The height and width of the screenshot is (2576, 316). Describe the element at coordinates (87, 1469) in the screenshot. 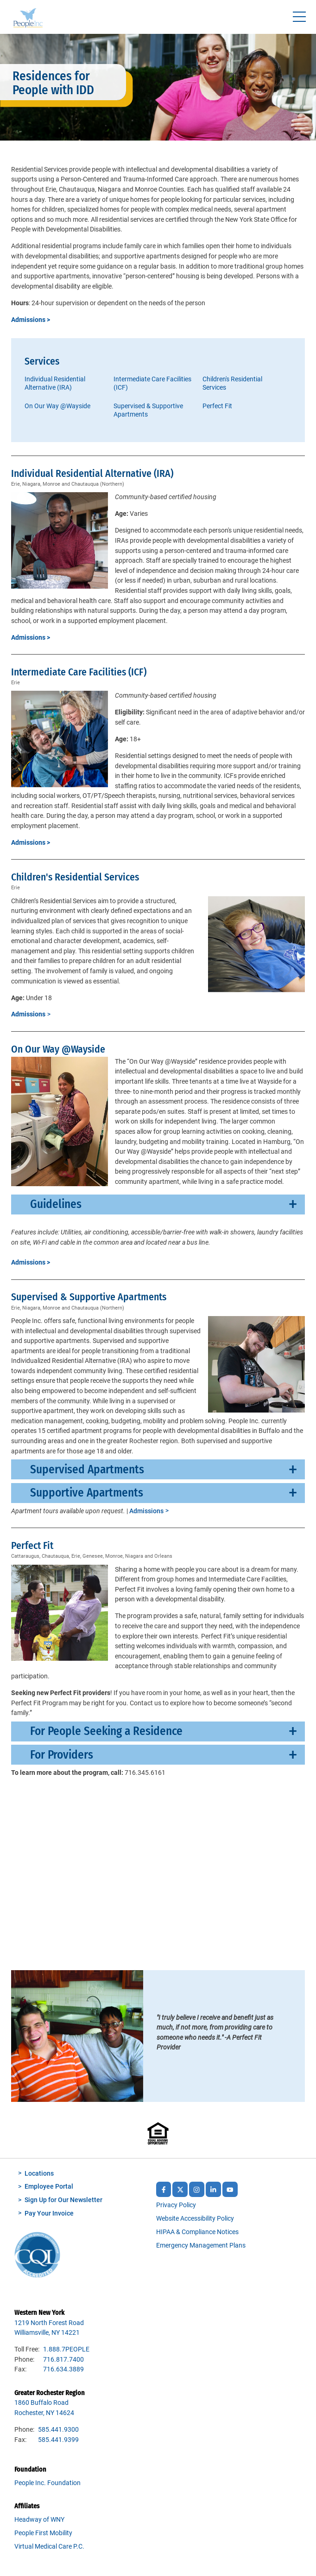

I see `Supervised Apartments` at that location.